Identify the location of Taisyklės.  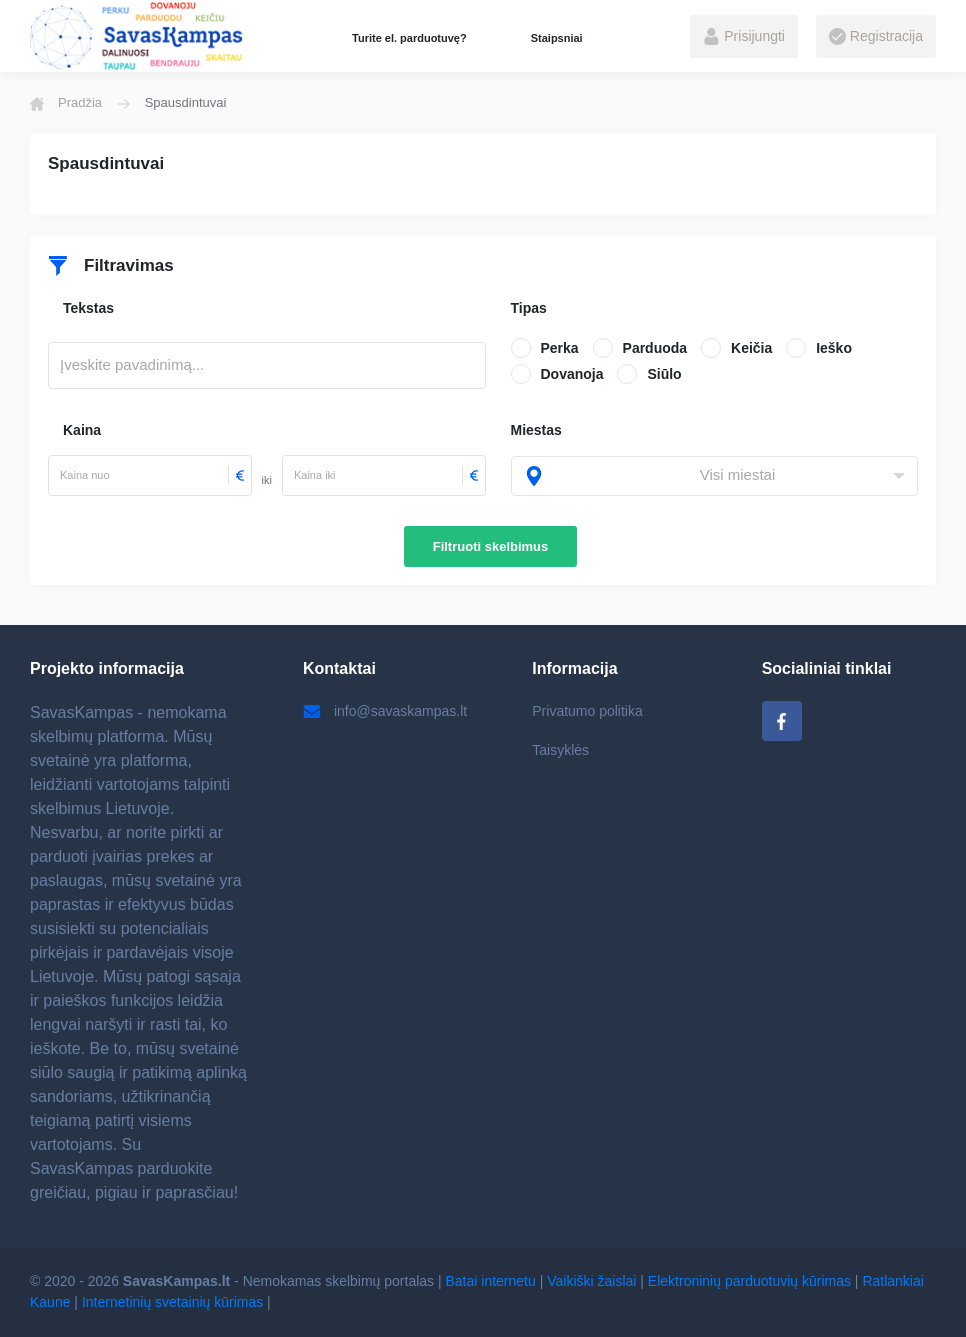
(560, 750).